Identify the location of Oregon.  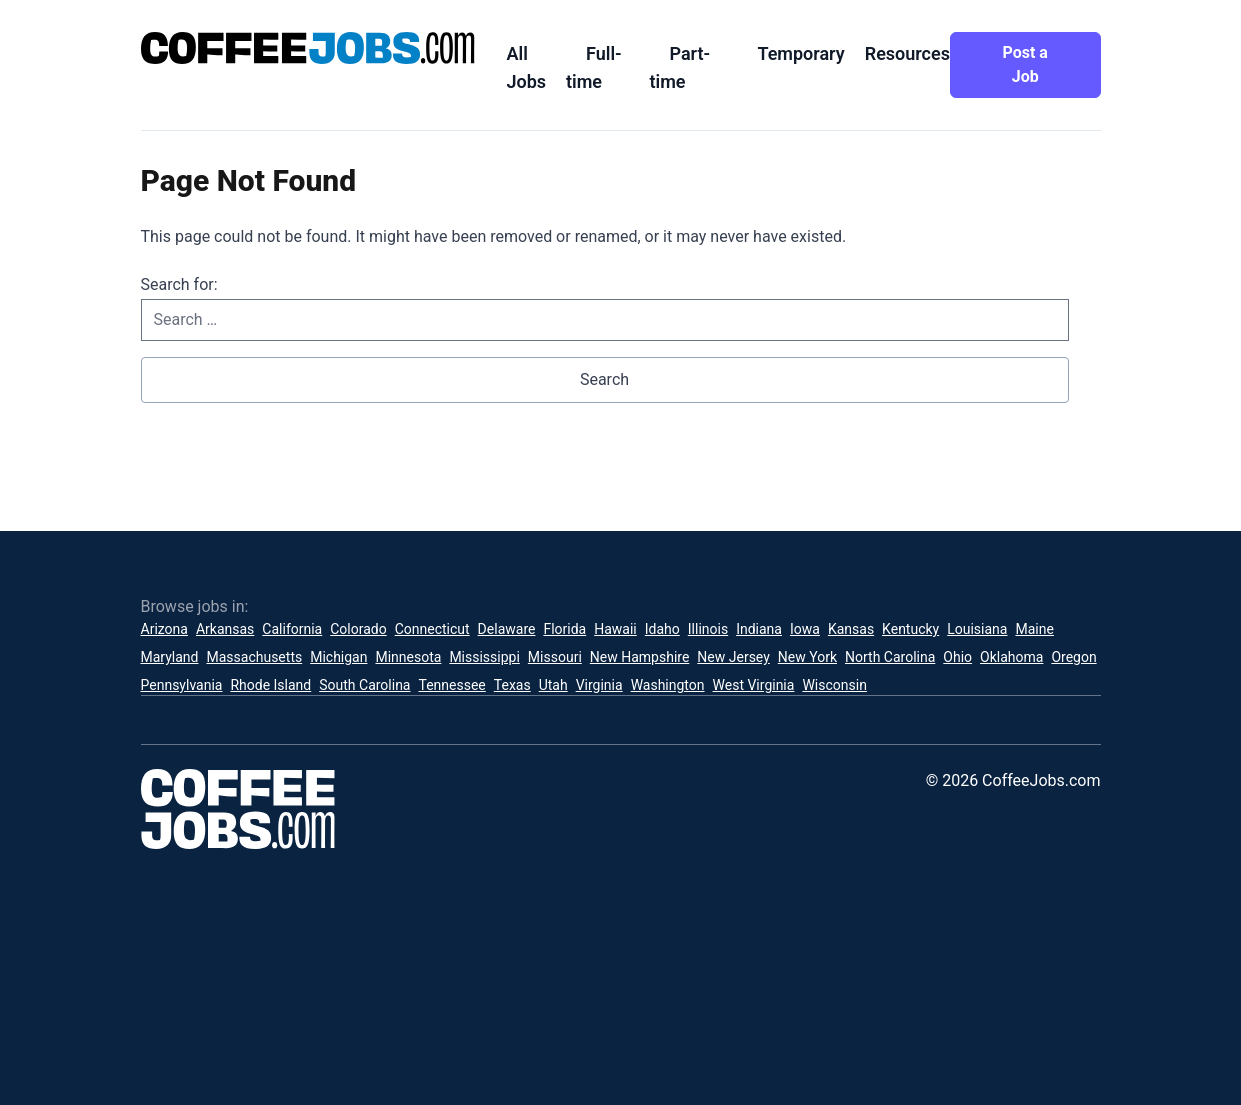
(1073, 657).